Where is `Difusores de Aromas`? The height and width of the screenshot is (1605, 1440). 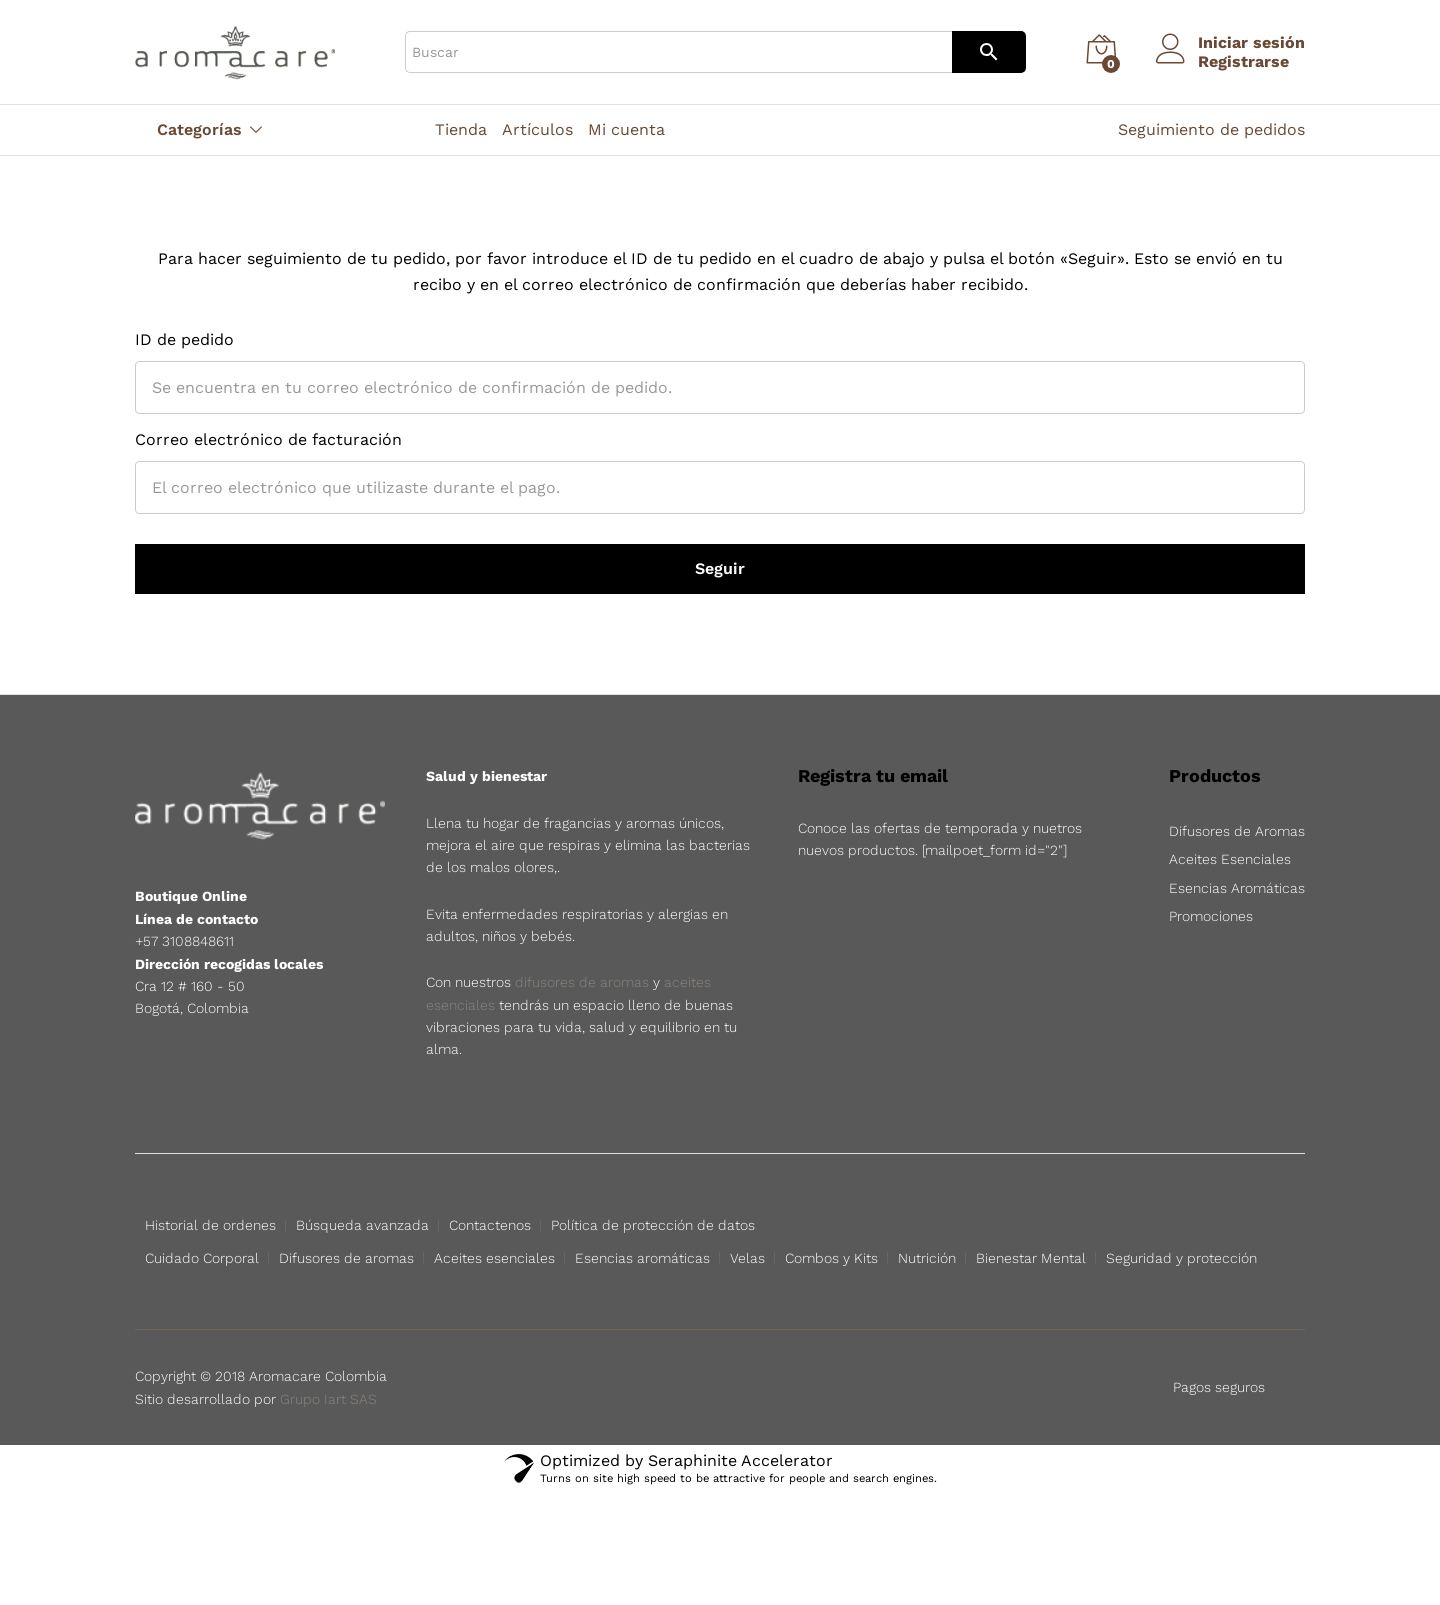
Difusores de Aromas is located at coordinates (1237, 831).